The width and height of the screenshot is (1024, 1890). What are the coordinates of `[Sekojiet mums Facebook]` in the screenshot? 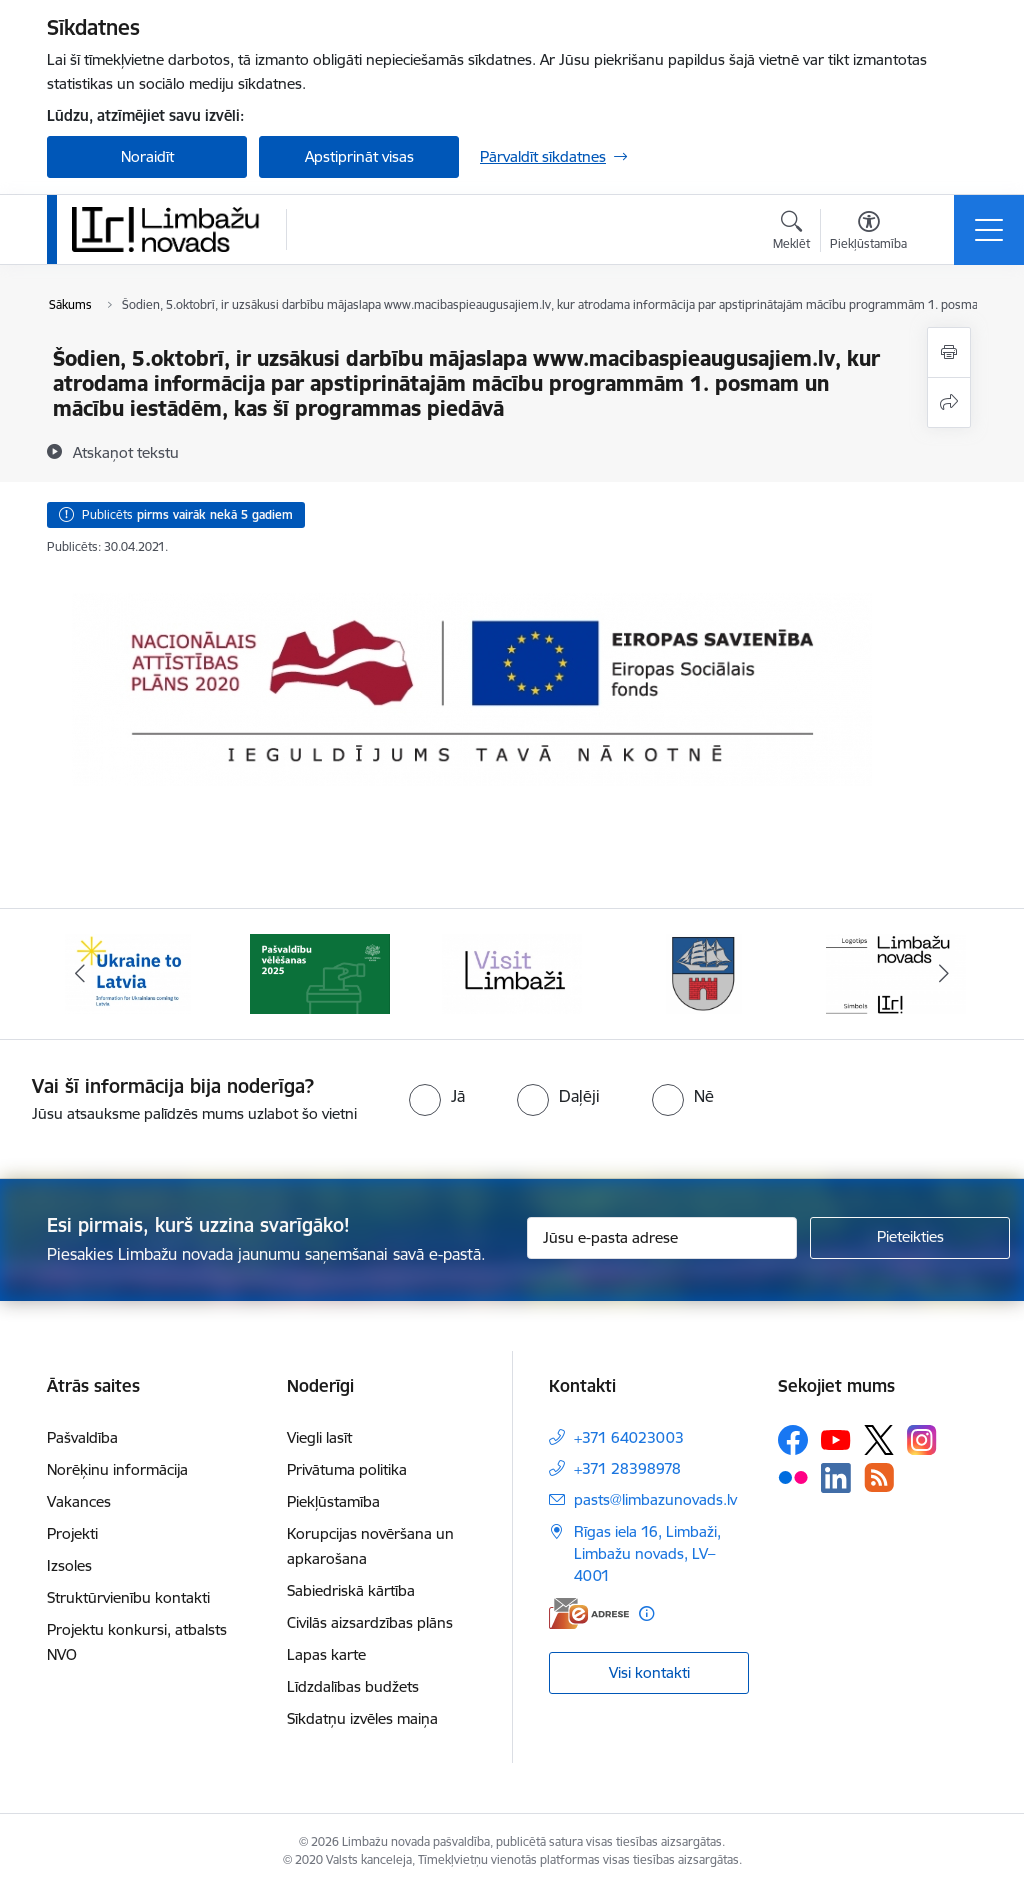 It's located at (793, 1440).